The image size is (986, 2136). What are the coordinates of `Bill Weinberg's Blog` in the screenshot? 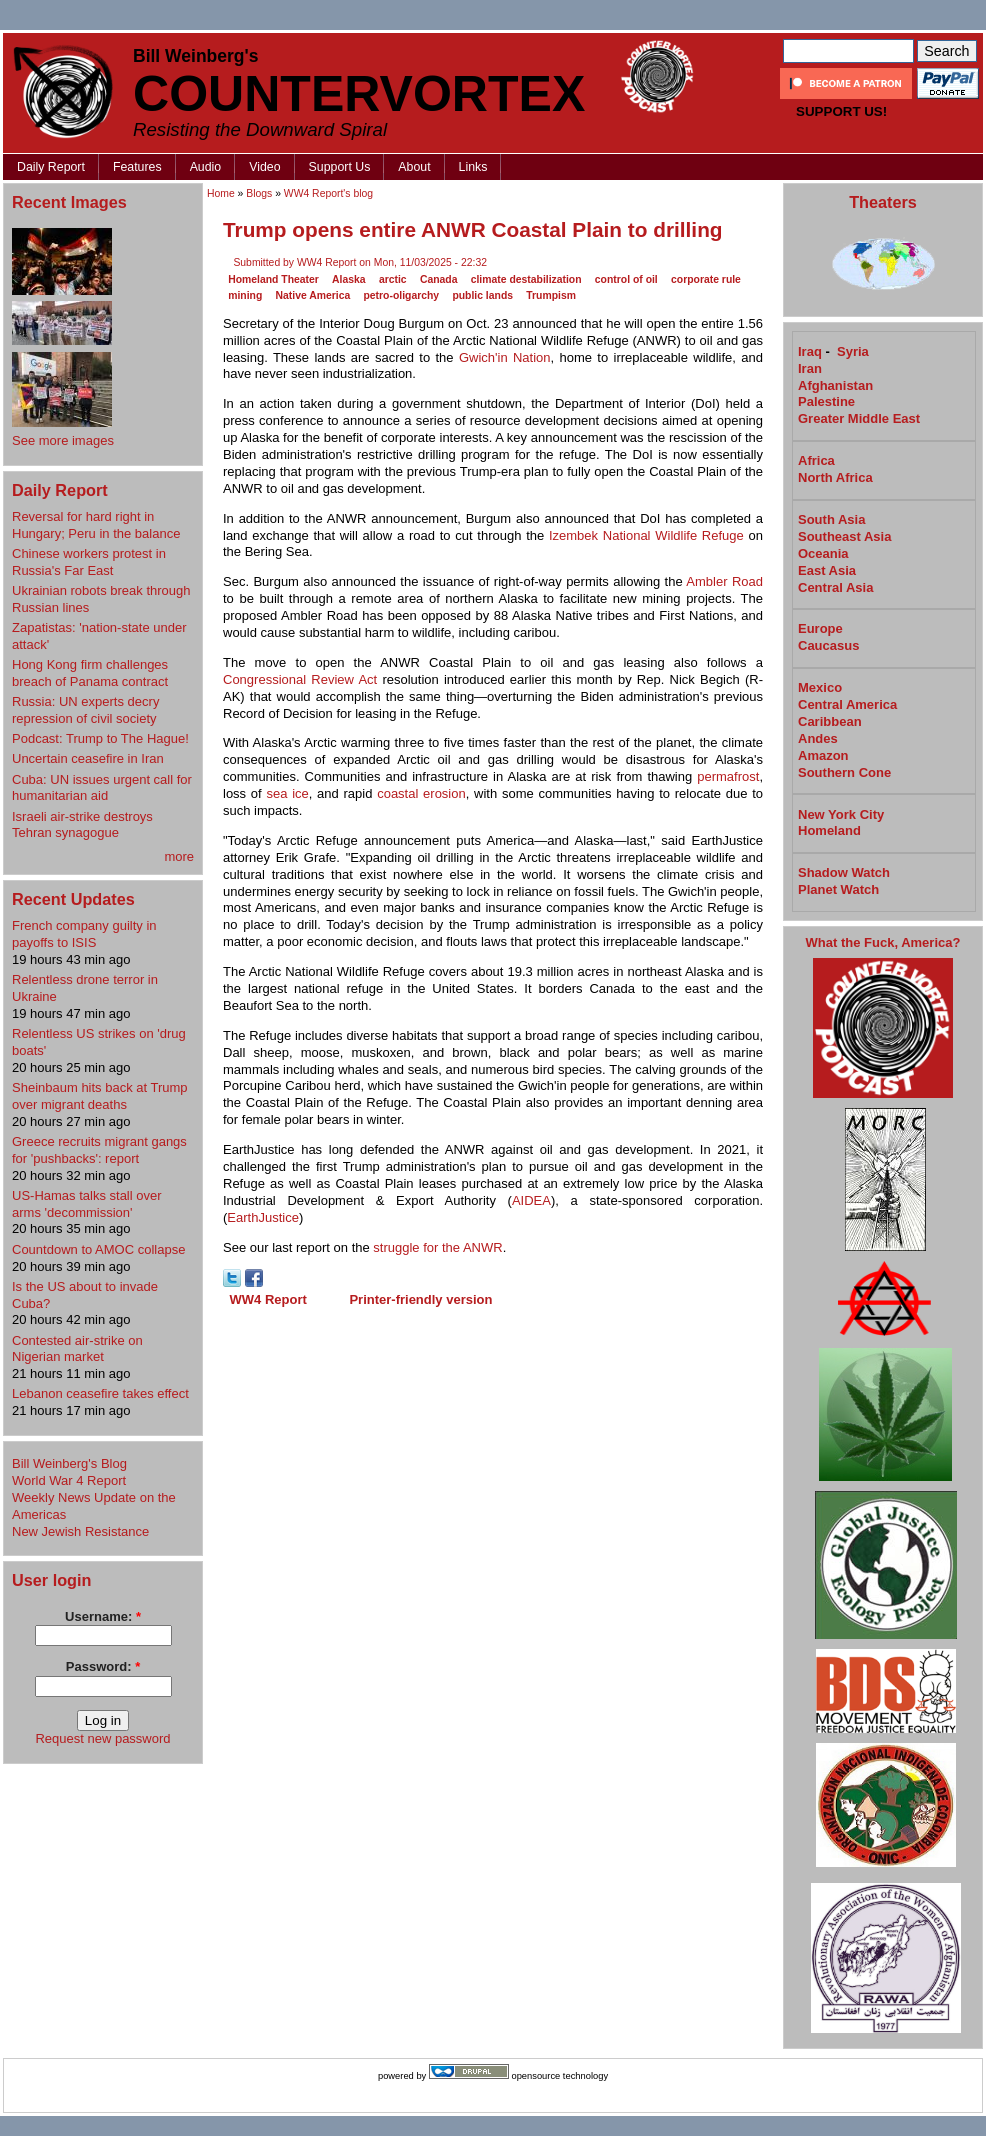 It's located at (69, 1463).